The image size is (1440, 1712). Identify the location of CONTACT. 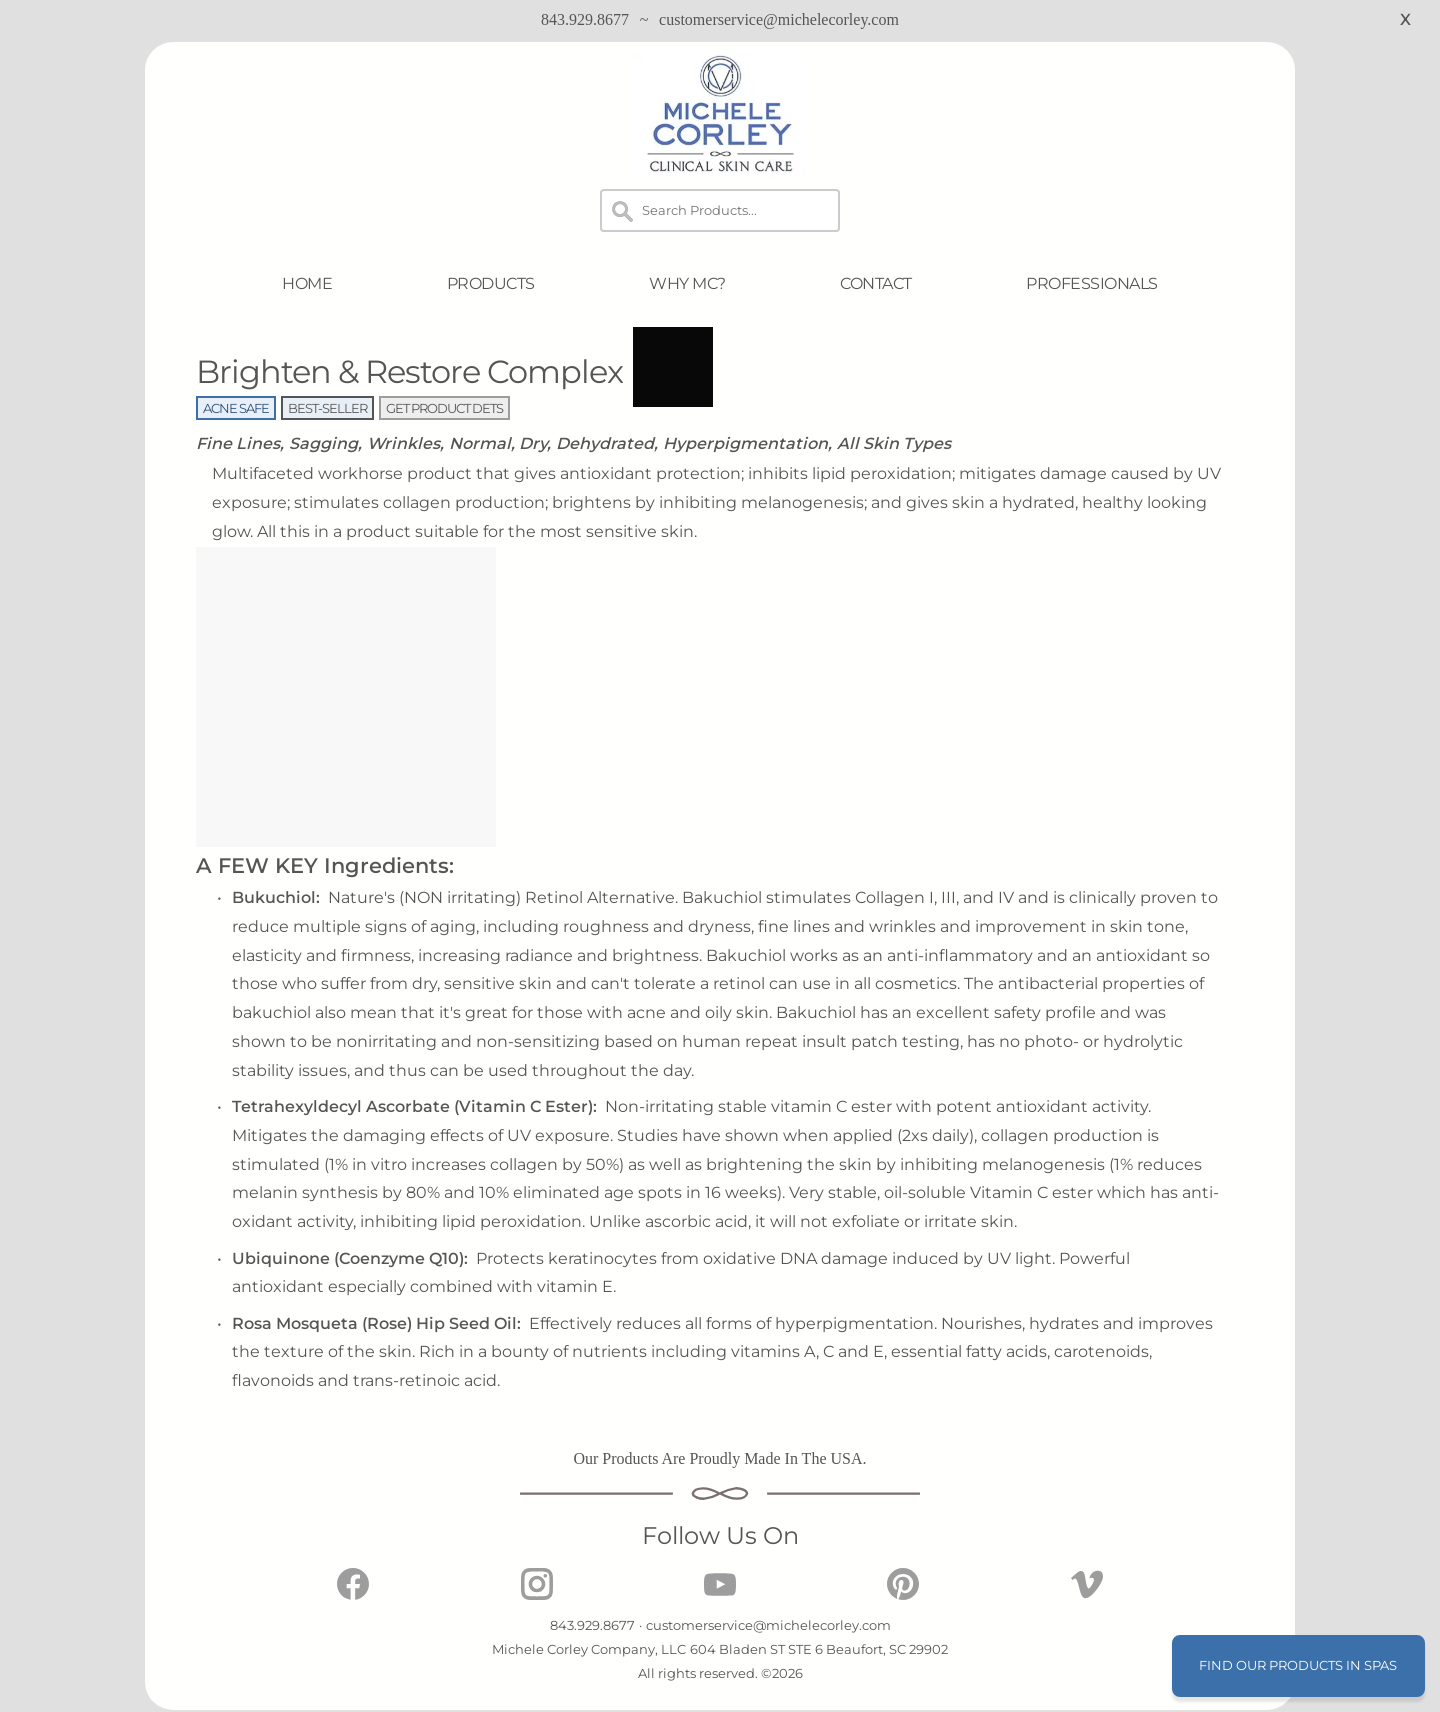
(876, 283).